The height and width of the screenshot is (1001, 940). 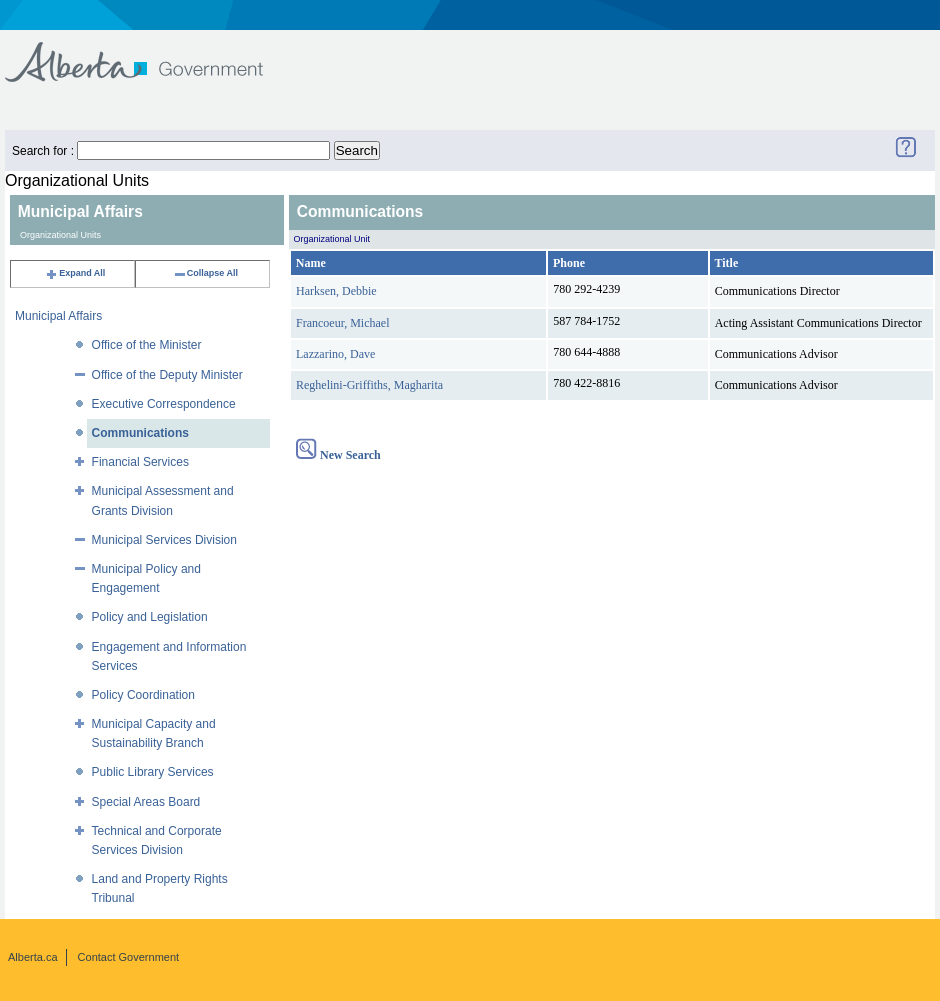 What do you see at coordinates (75, 273) in the screenshot?
I see `Expand All` at bounding box center [75, 273].